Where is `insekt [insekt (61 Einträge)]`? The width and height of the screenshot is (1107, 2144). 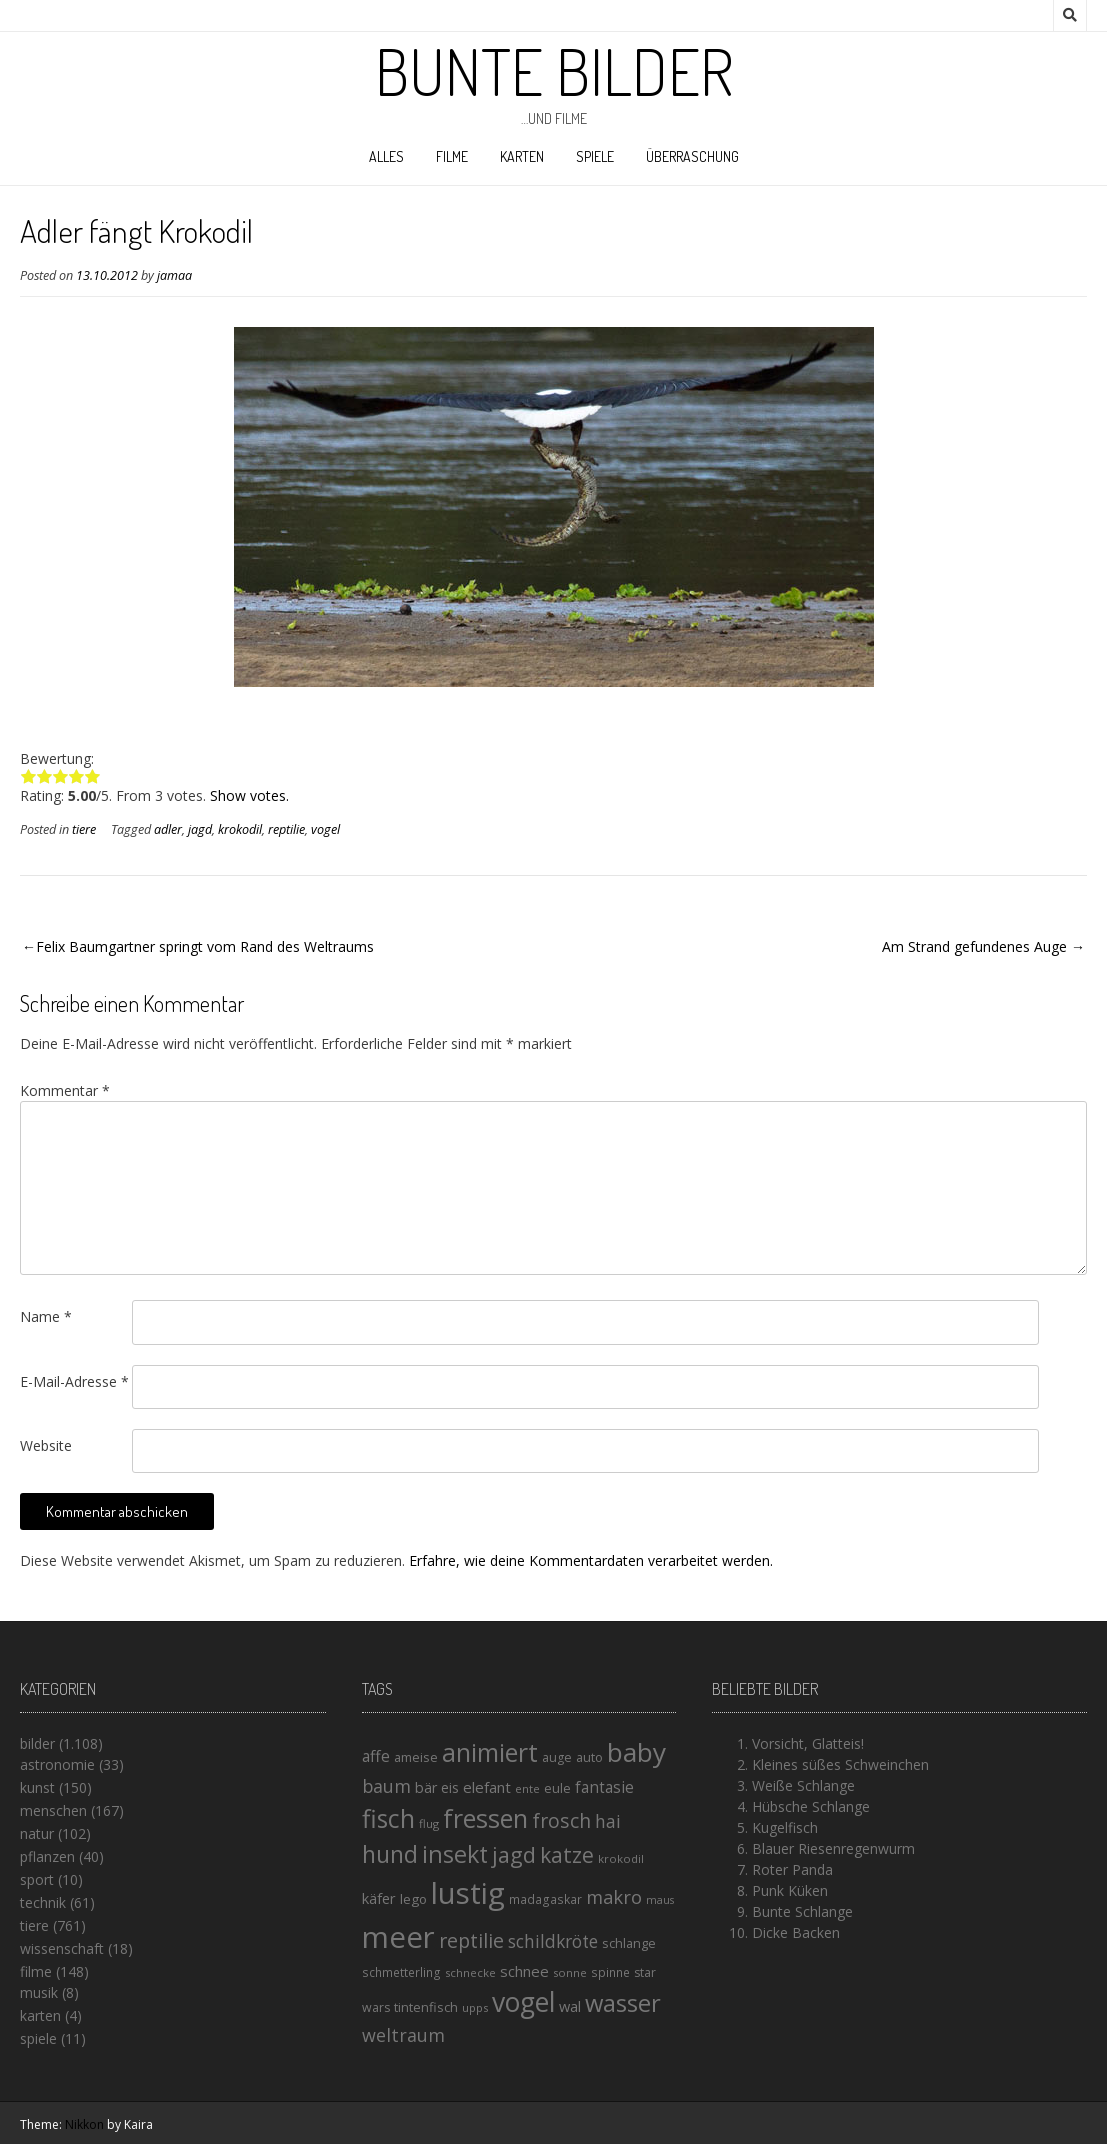
insekt [insekt (61 Einträge)] is located at coordinates (455, 1854).